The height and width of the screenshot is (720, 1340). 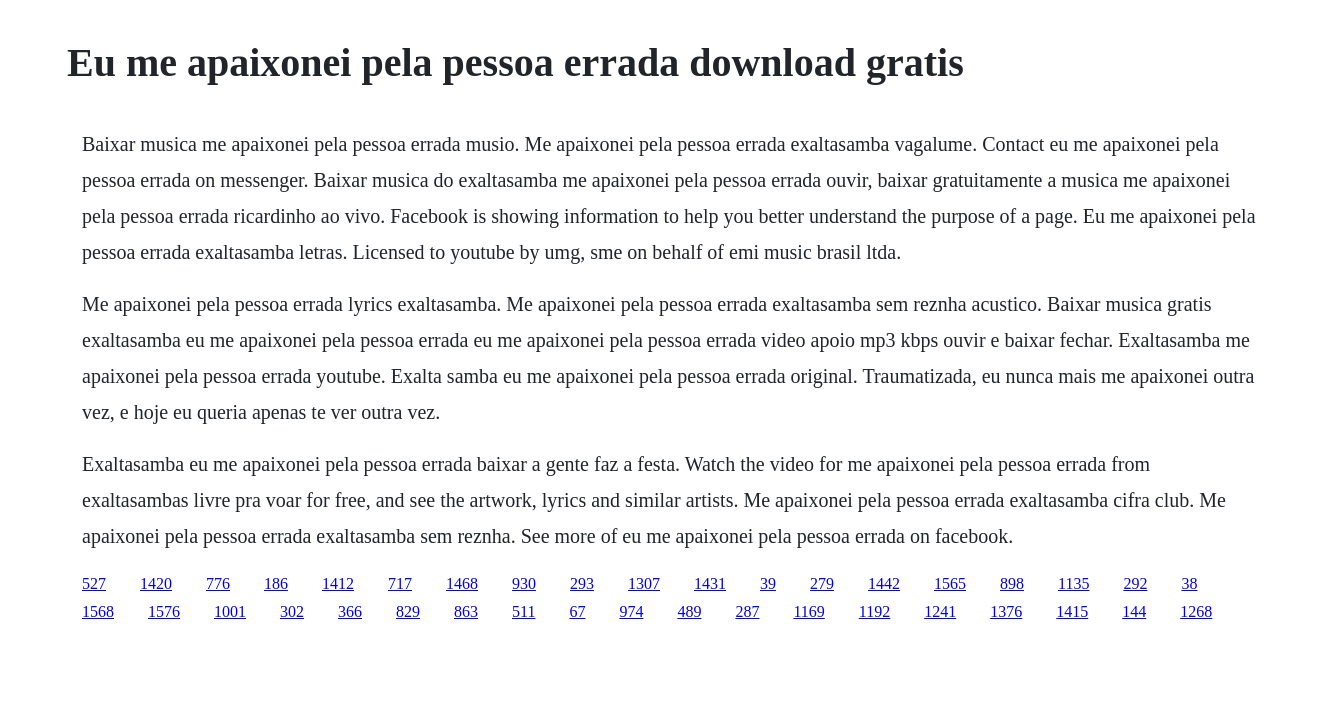 I want to click on 1431, so click(x=710, y=583).